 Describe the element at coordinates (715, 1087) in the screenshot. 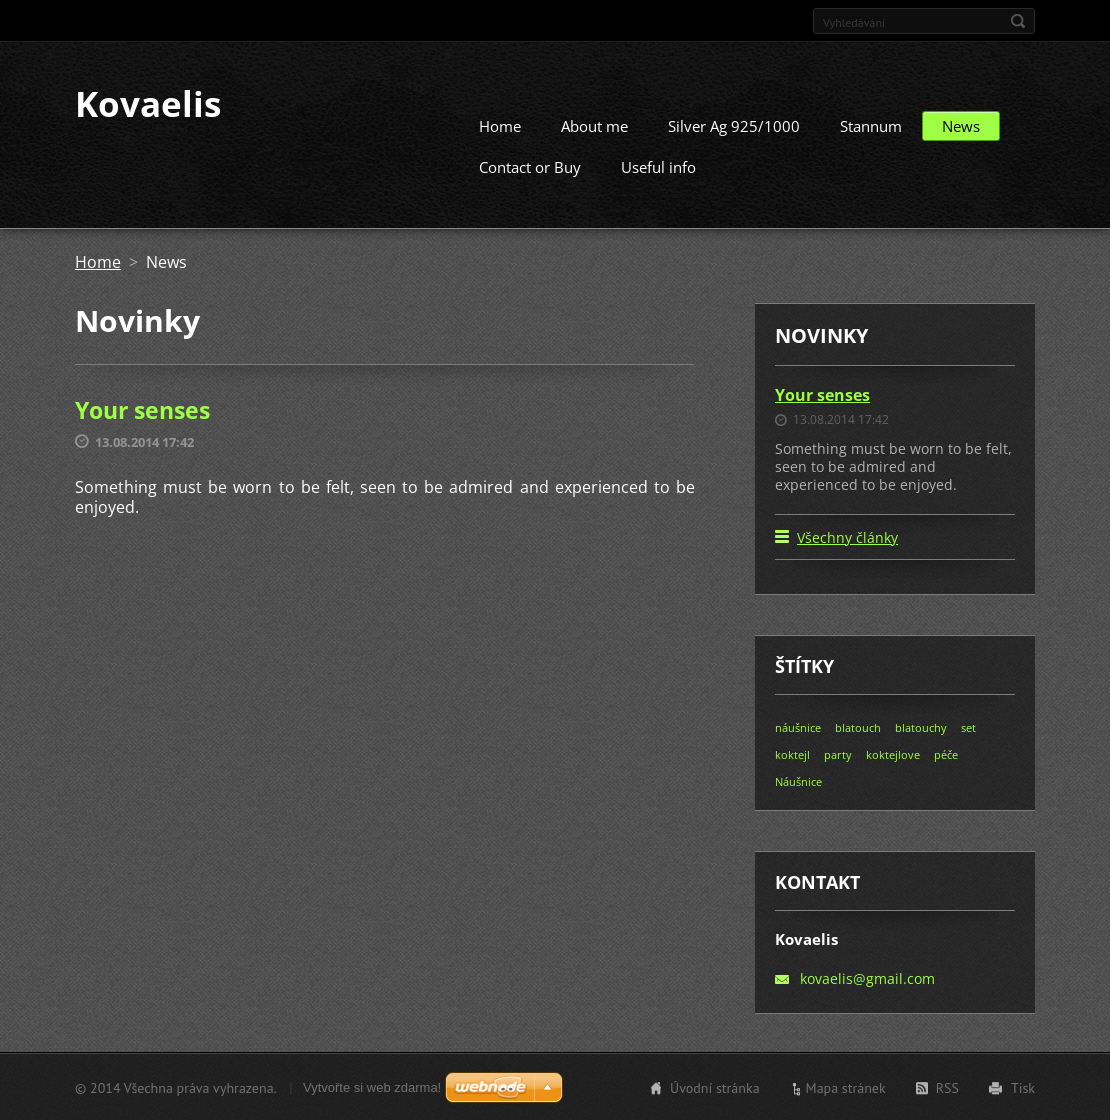

I see `Úvodní stránka` at that location.